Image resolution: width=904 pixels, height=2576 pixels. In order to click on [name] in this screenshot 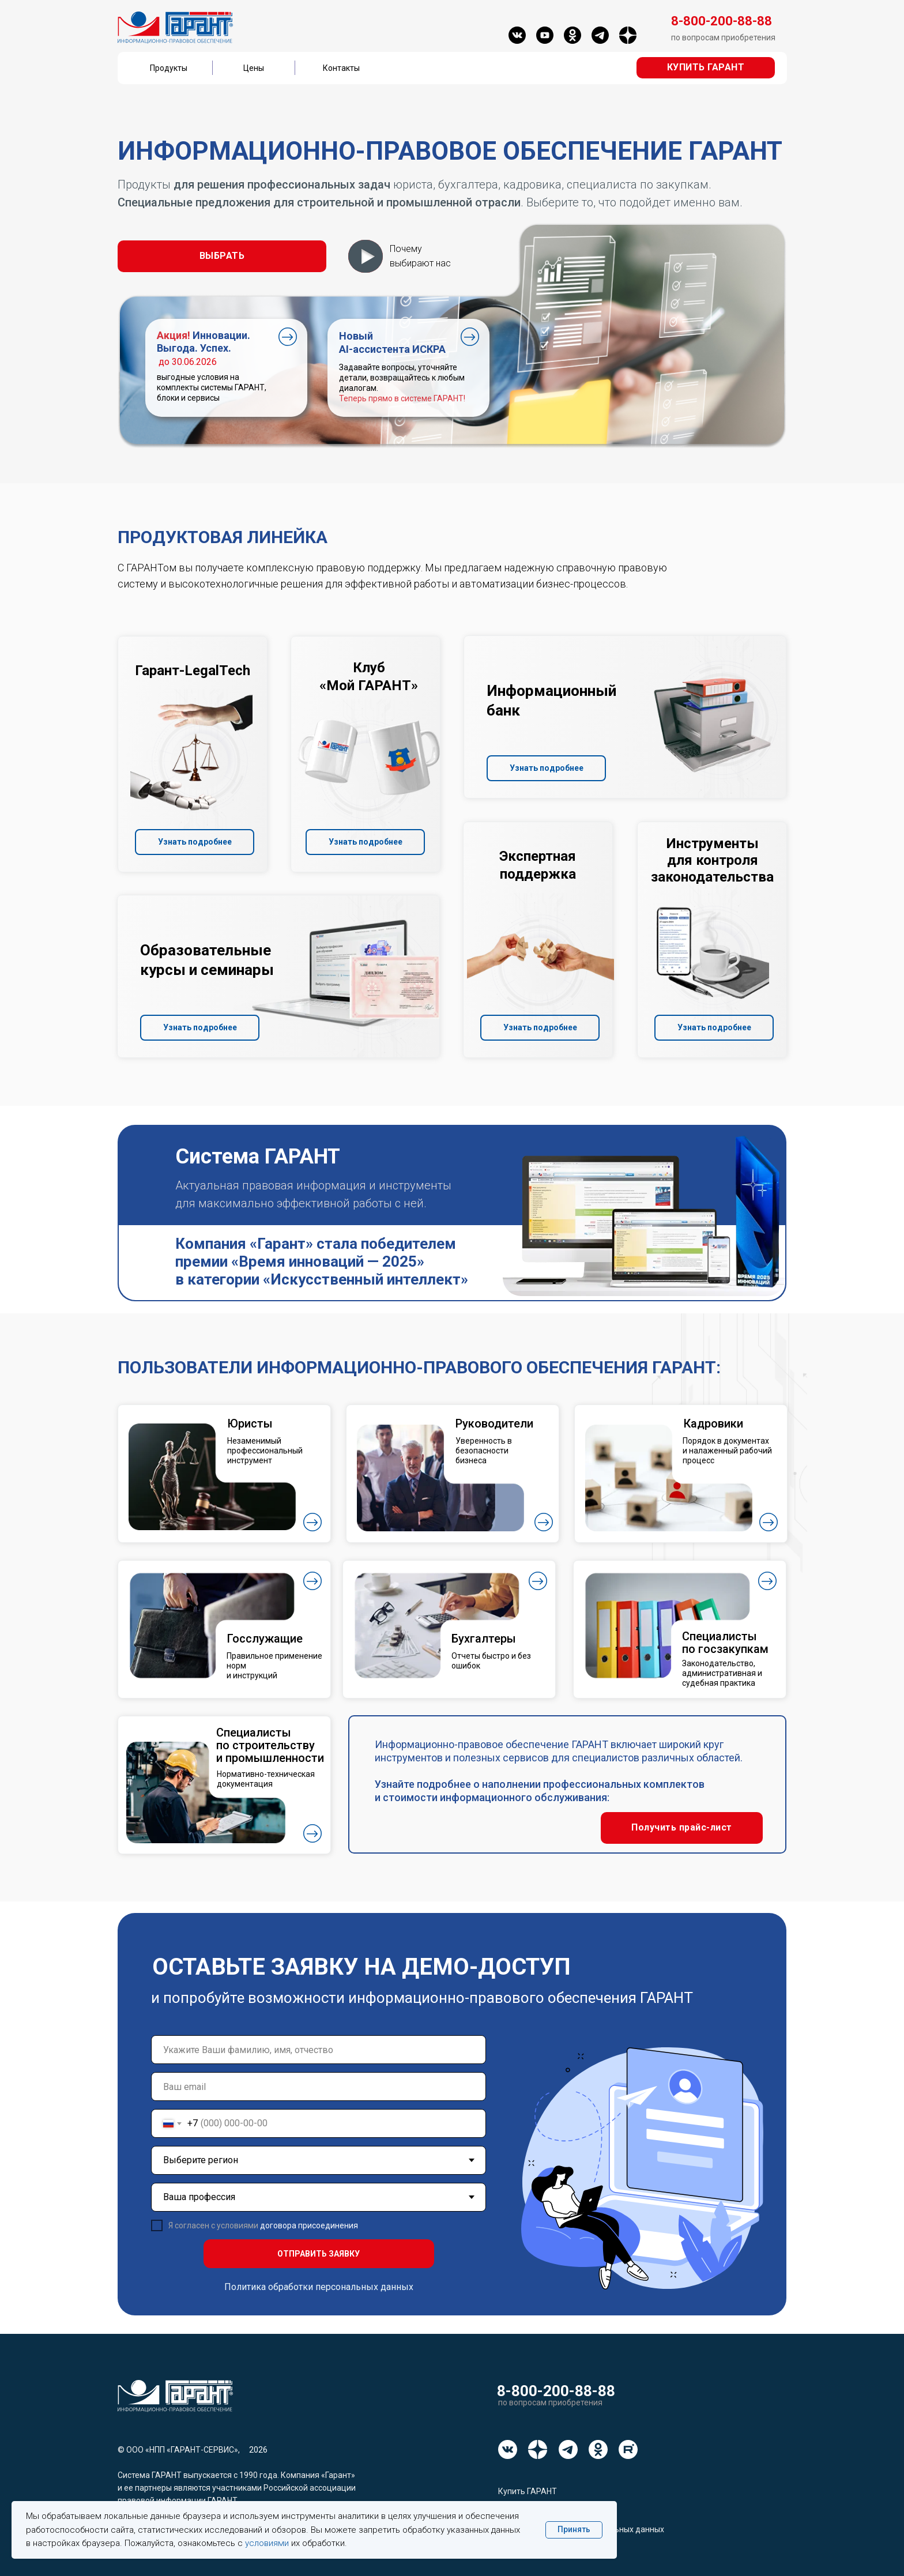, I will do `click(318, 2049)`.